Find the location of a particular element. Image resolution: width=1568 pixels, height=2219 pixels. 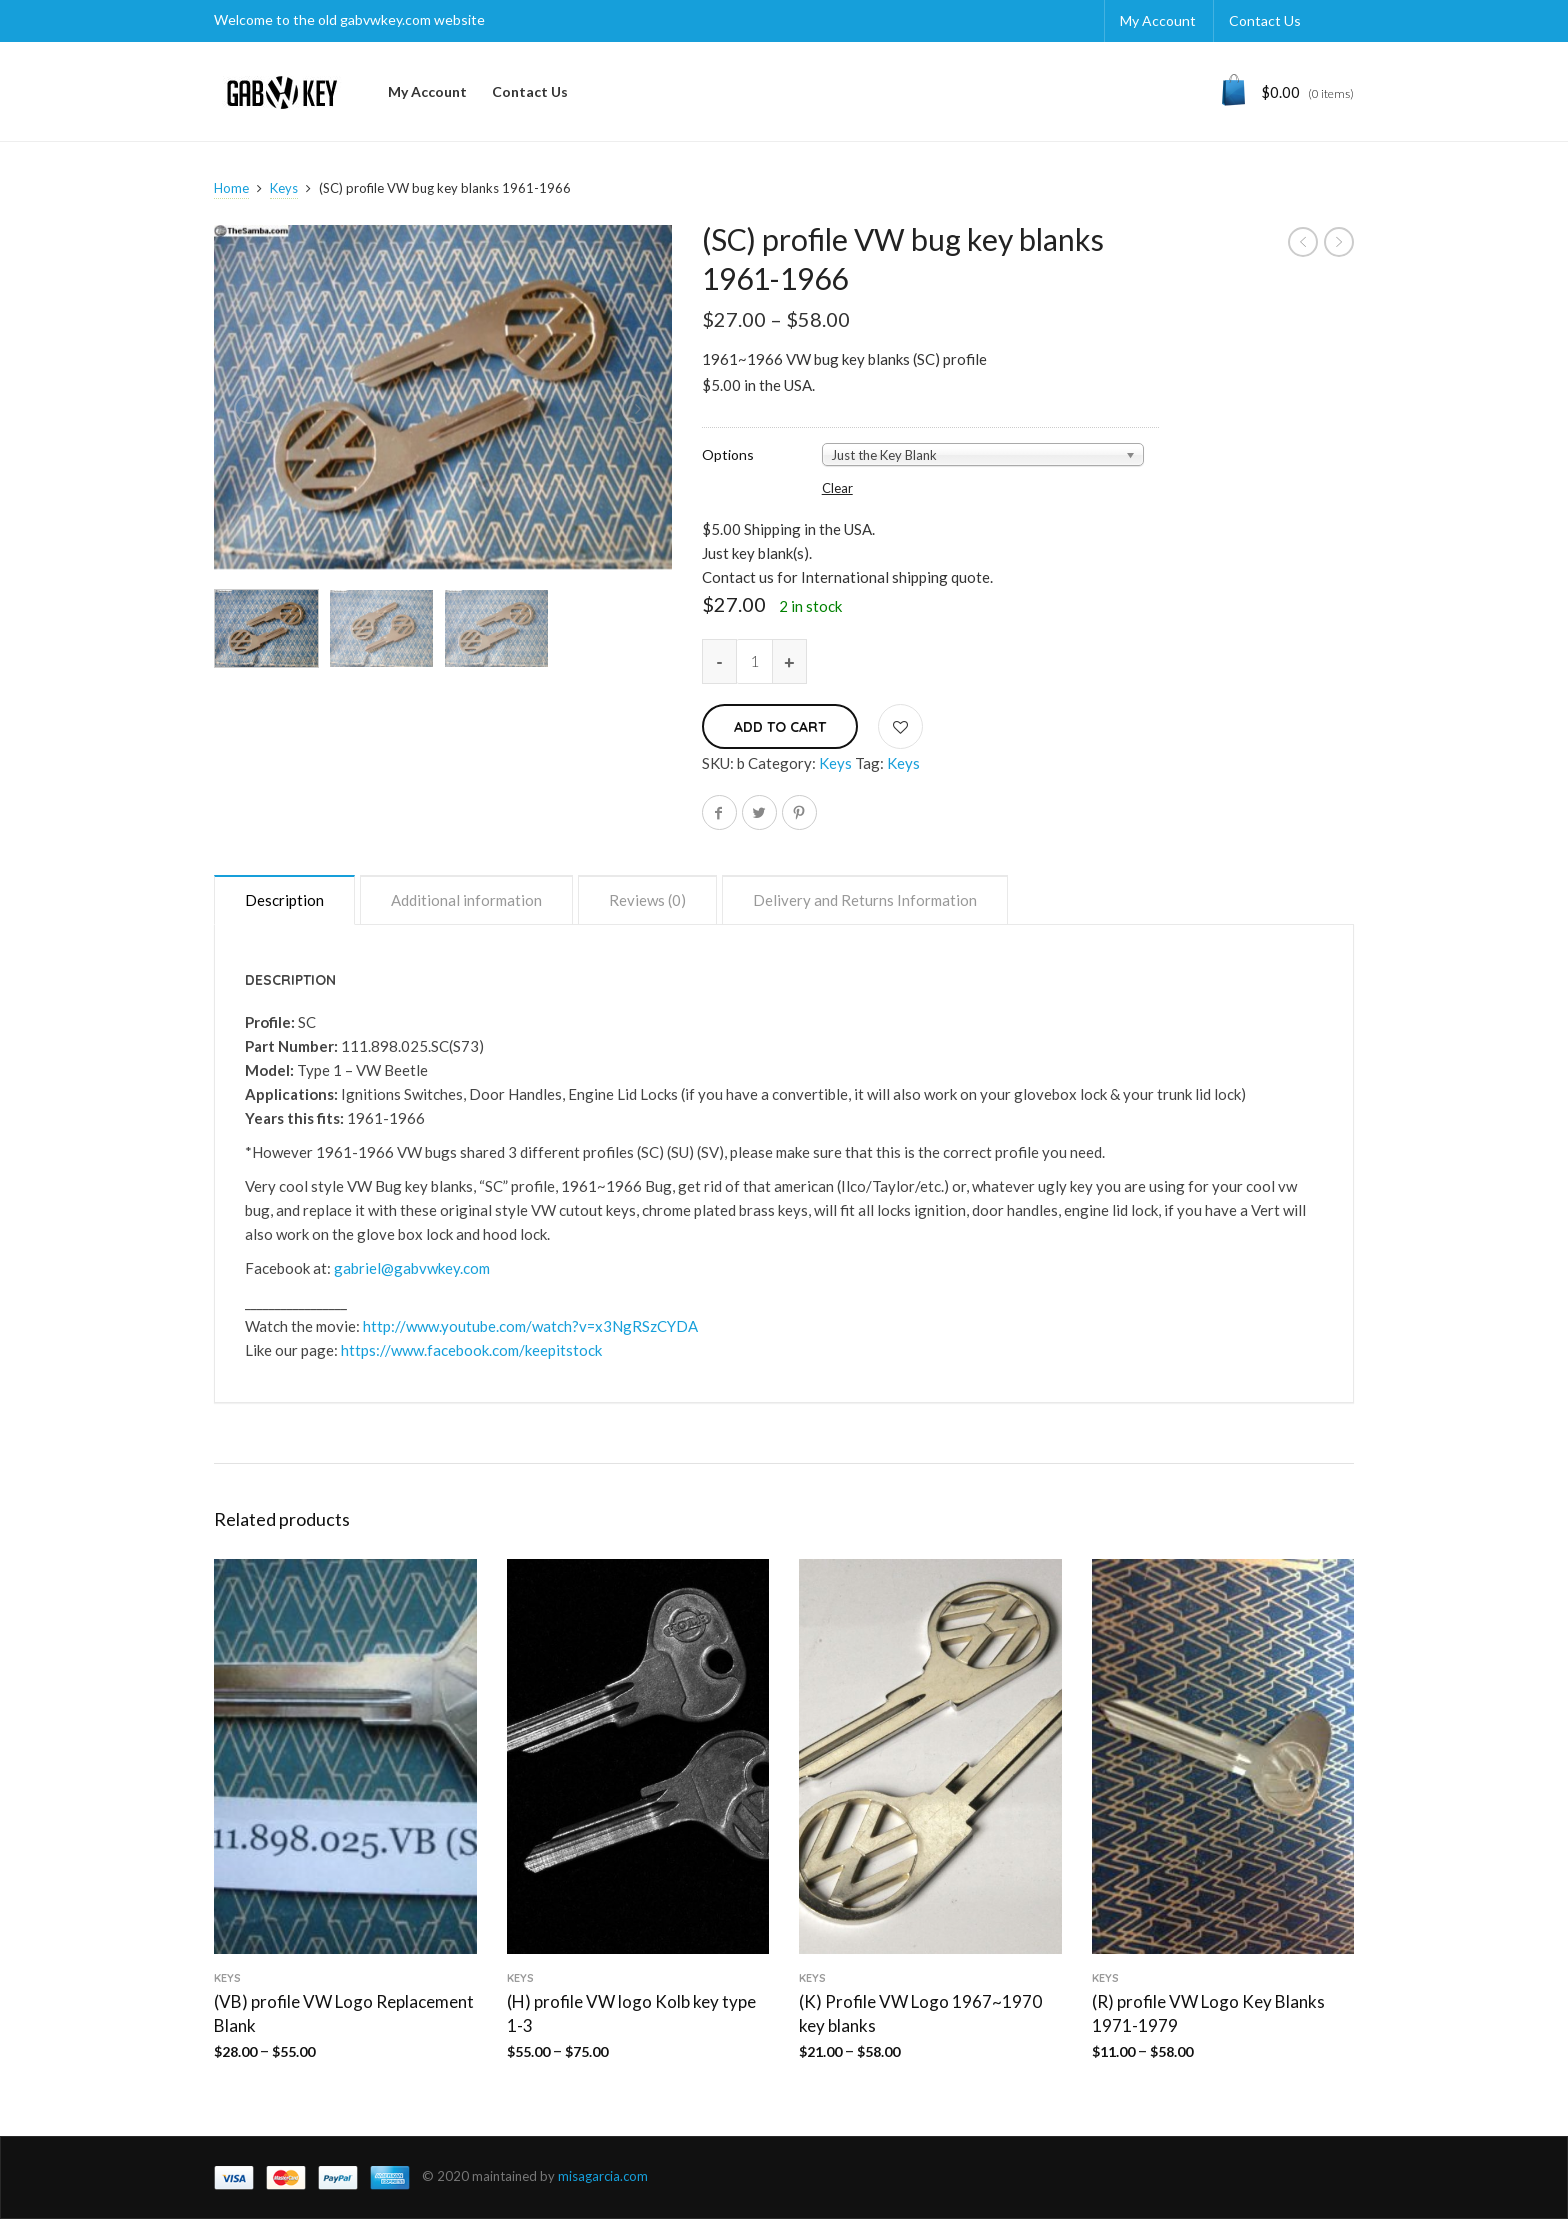

Reviews (0) is located at coordinates (647, 900).